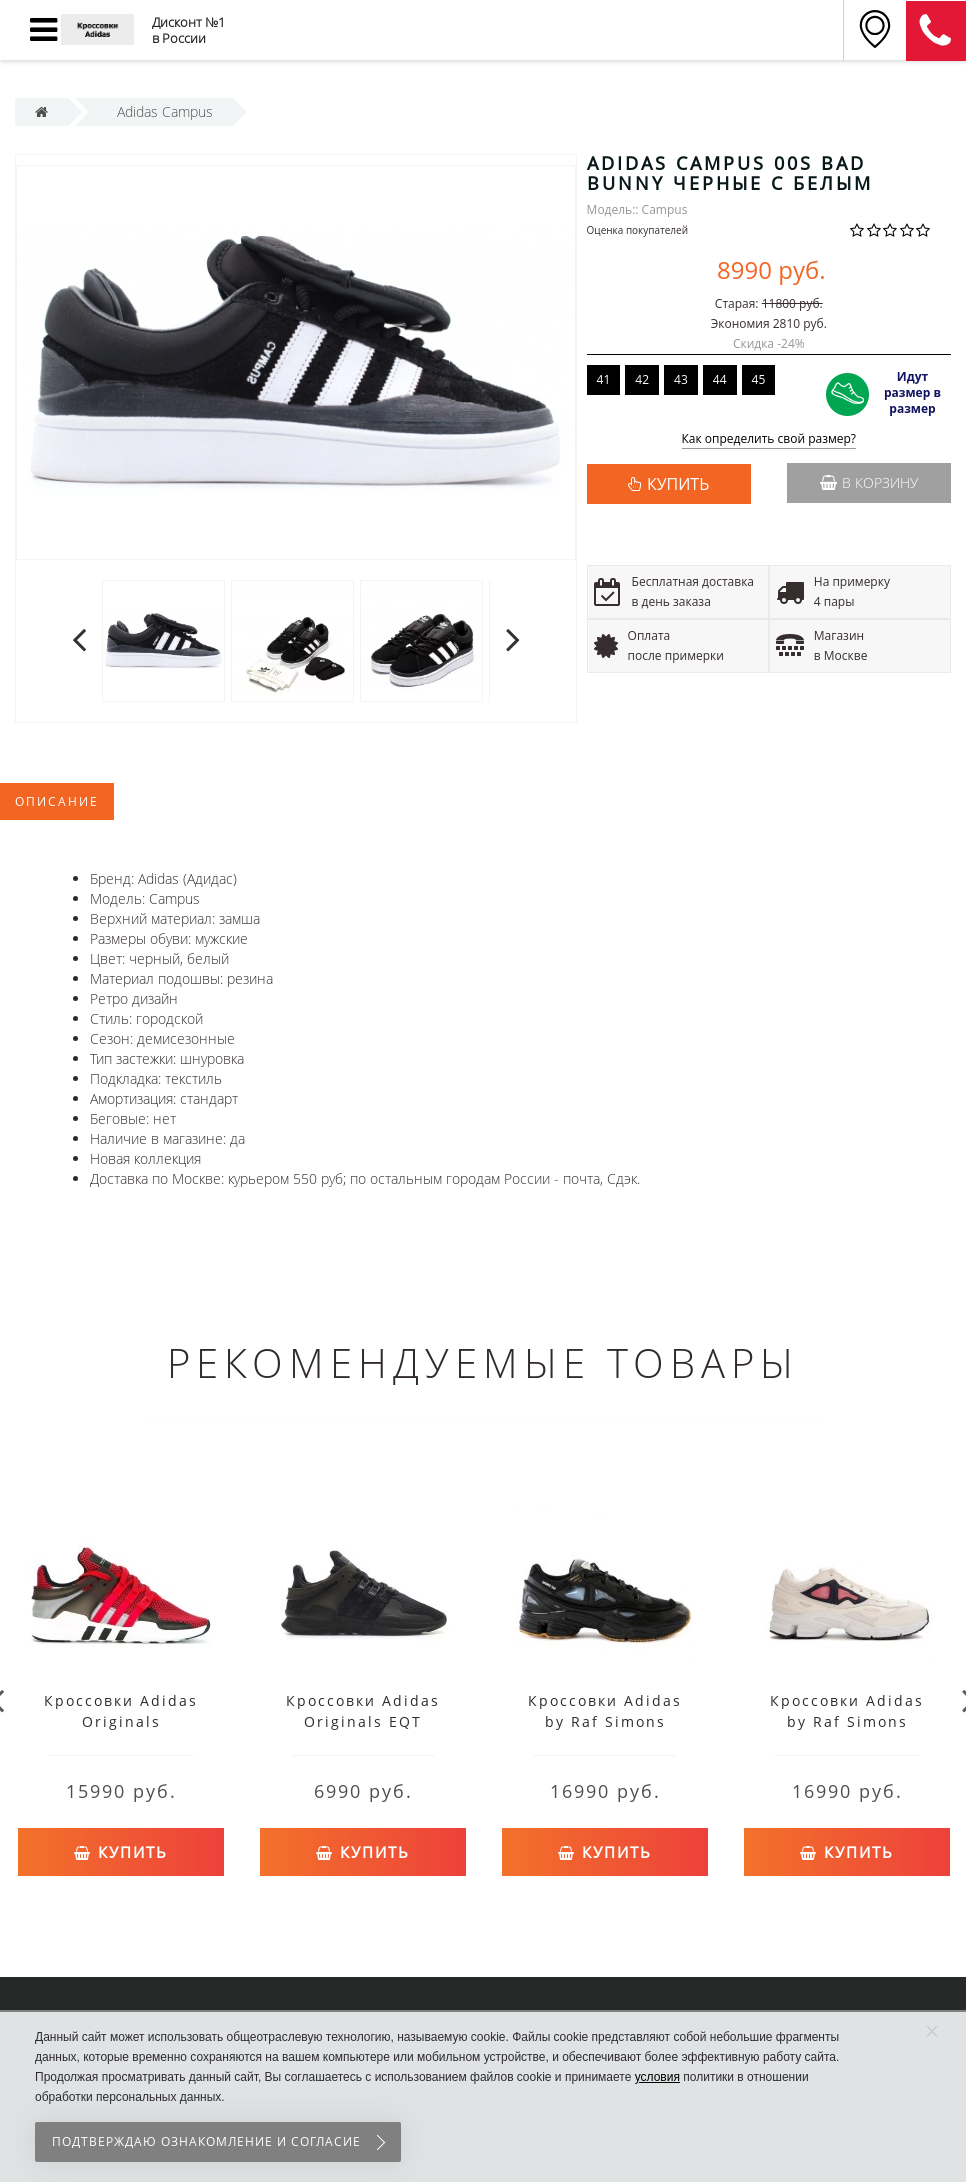 This screenshot has height=2182, width=966. I want to click on Как определить свой размер?, so click(769, 439).